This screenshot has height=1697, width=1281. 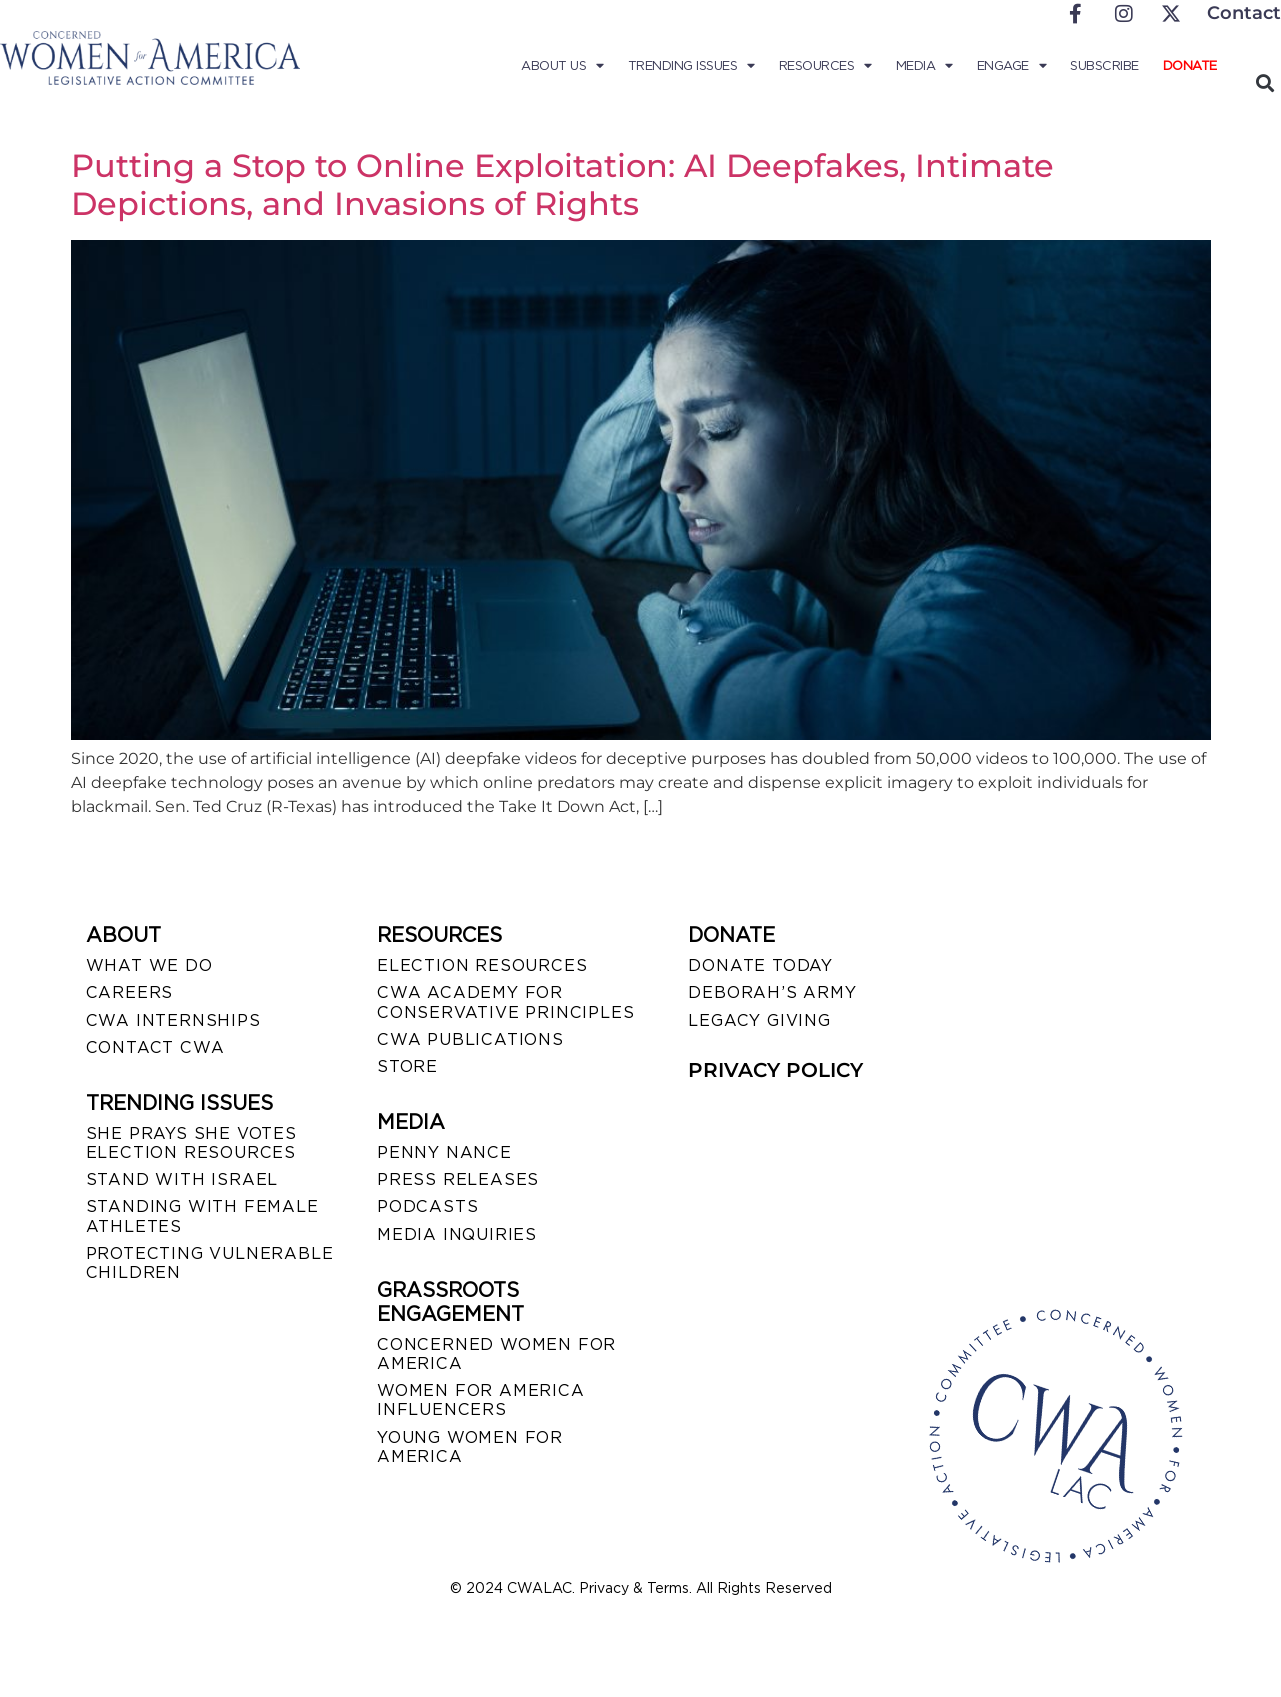 I want to click on LEGACY GIVING, so click(x=759, y=1020).